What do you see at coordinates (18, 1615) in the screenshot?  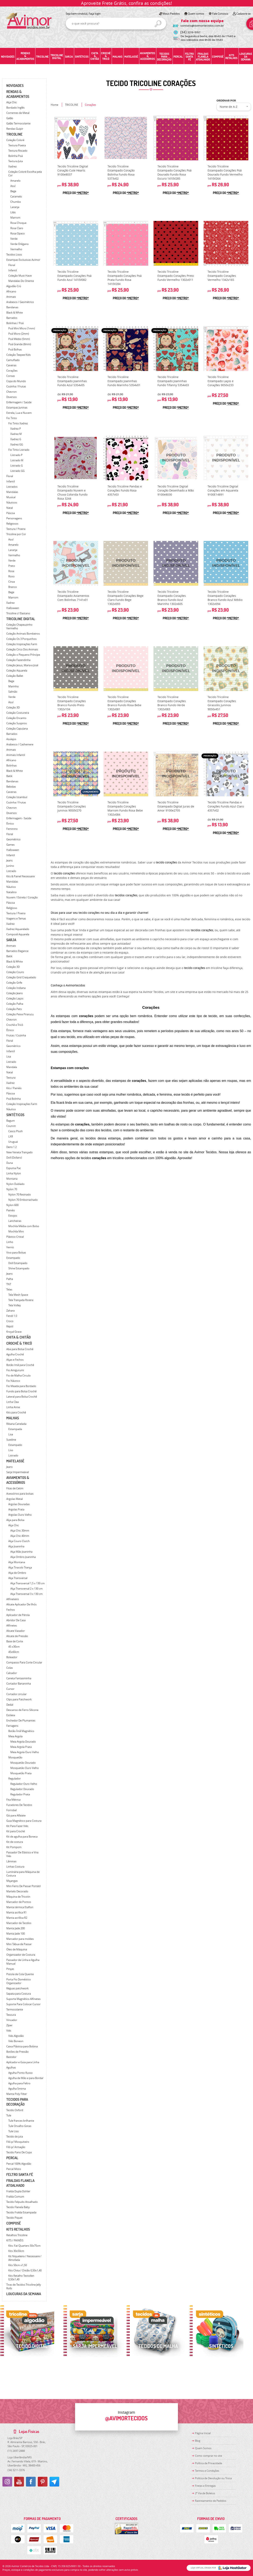 I see `Aplicador de Pérola` at bounding box center [18, 1615].